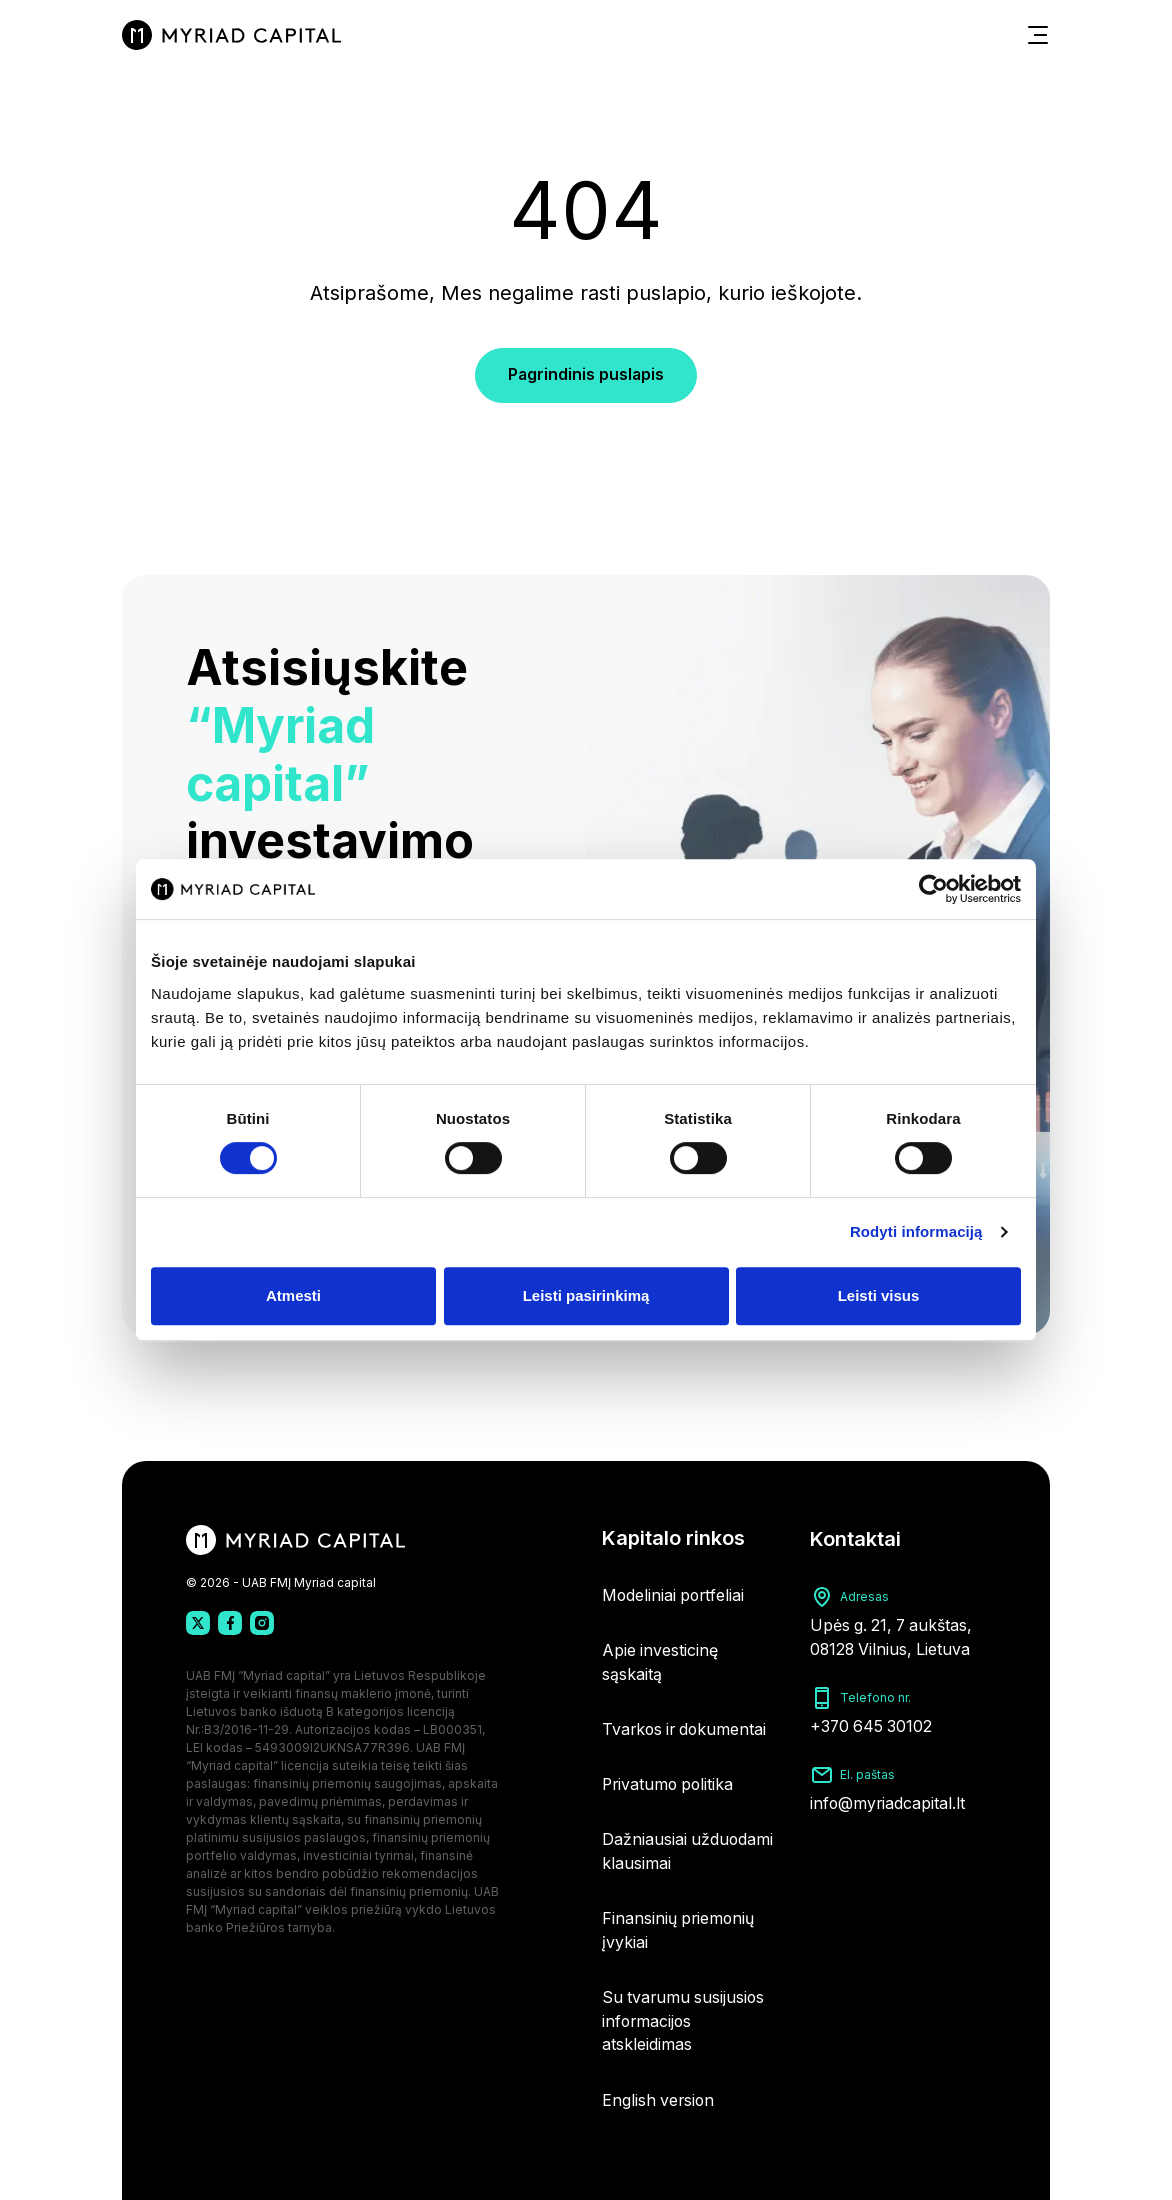 The image size is (1172, 2200). What do you see at coordinates (688, 1848) in the screenshot?
I see `Dažniausiai užduodami klausimai` at bounding box center [688, 1848].